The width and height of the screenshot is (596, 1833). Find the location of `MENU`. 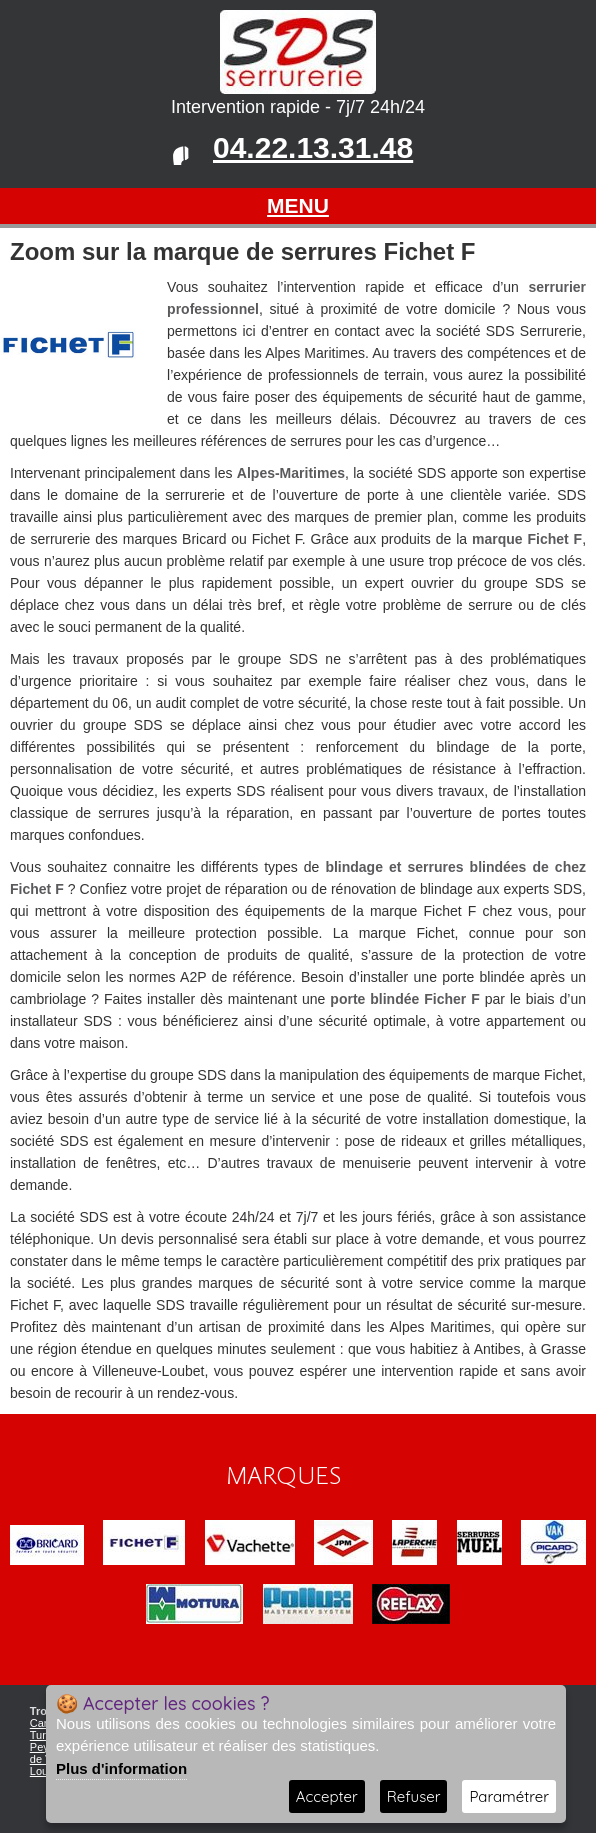

MENU is located at coordinates (298, 205).